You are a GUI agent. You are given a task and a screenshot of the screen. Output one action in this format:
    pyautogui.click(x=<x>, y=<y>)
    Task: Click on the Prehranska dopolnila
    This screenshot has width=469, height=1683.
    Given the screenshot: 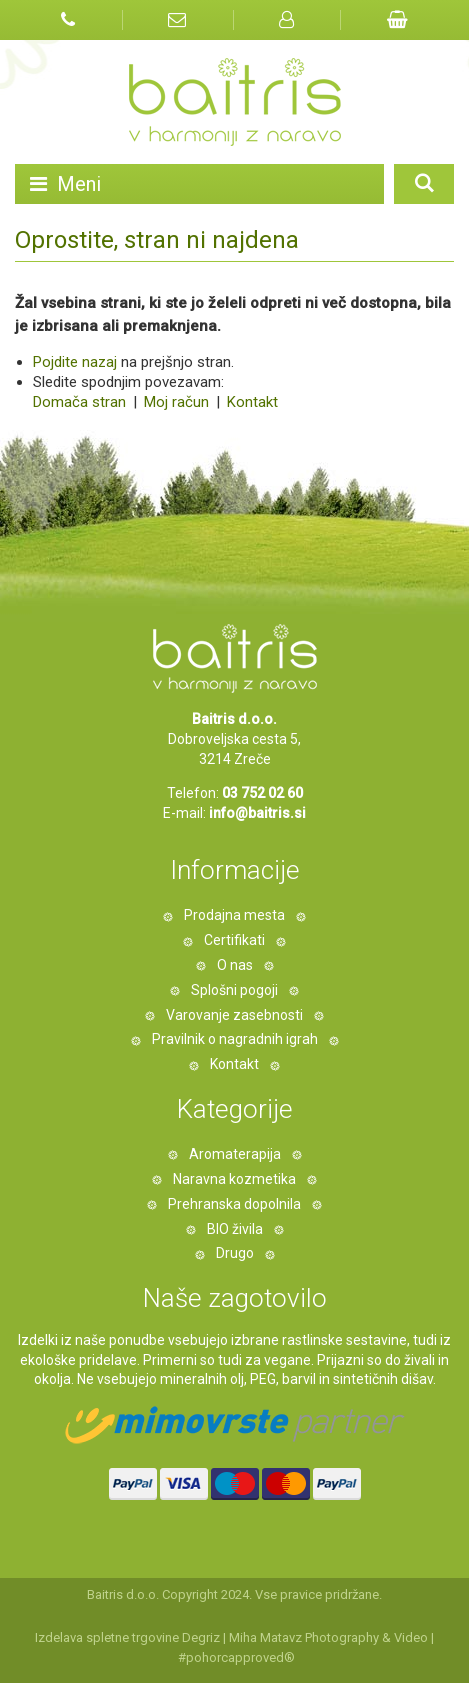 What is the action you would take?
    pyautogui.click(x=234, y=1204)
    